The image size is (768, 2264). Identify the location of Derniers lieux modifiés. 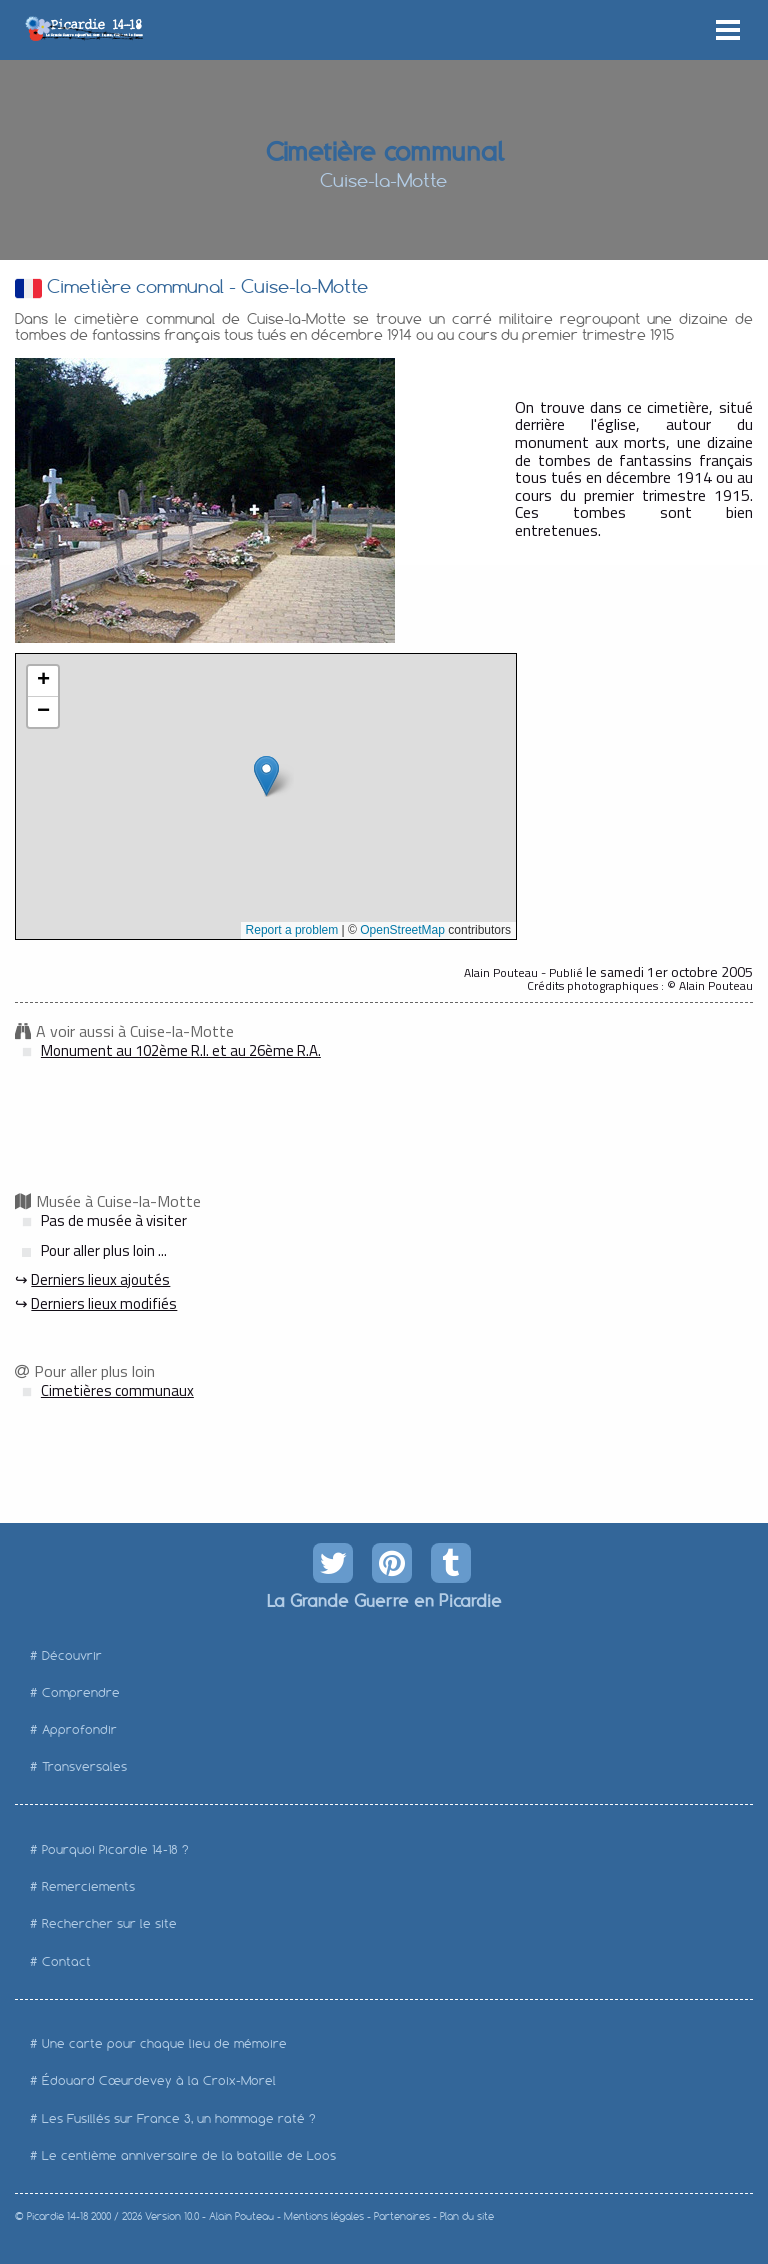
(104, 1303).